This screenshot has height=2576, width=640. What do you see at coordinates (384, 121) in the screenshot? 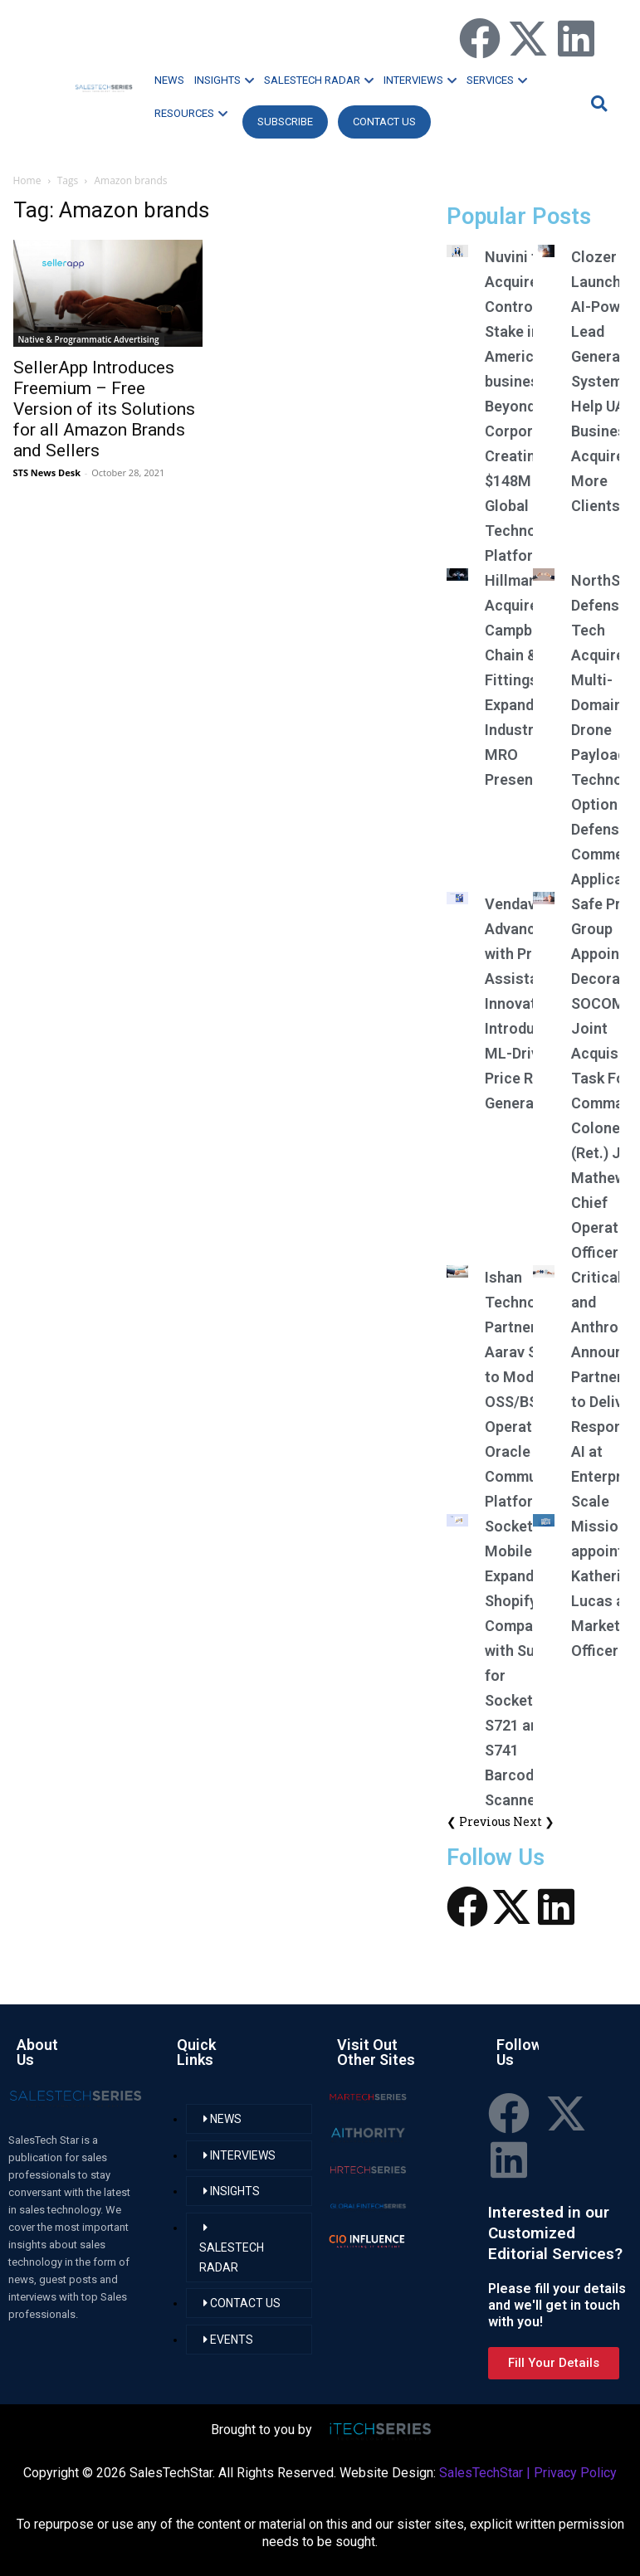
I see `CONTACT US` at bounding box center [384, 121].